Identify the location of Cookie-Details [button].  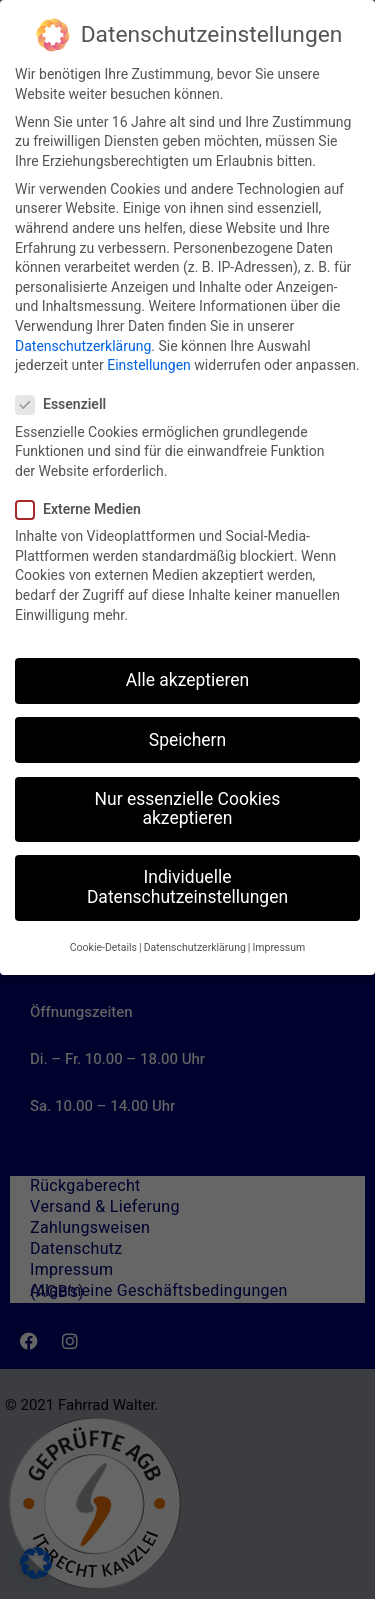
(103, 945).